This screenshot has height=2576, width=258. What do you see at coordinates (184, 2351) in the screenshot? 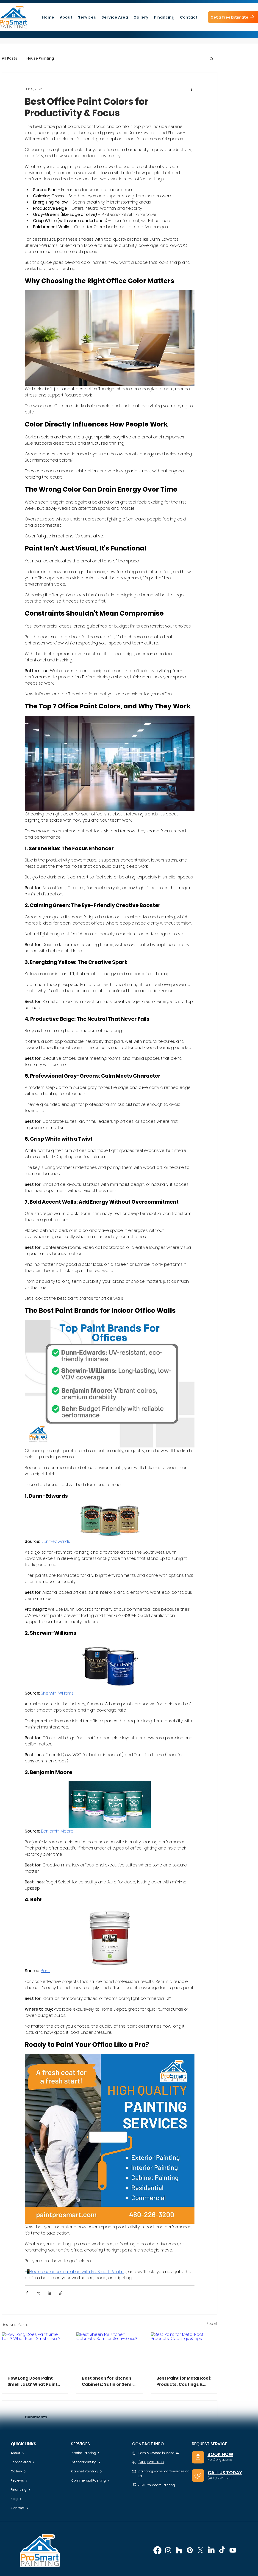
I see `[Best Paint for Metal Roof: Products, Coatings & Tips]` at bounding box center [184, 2351].